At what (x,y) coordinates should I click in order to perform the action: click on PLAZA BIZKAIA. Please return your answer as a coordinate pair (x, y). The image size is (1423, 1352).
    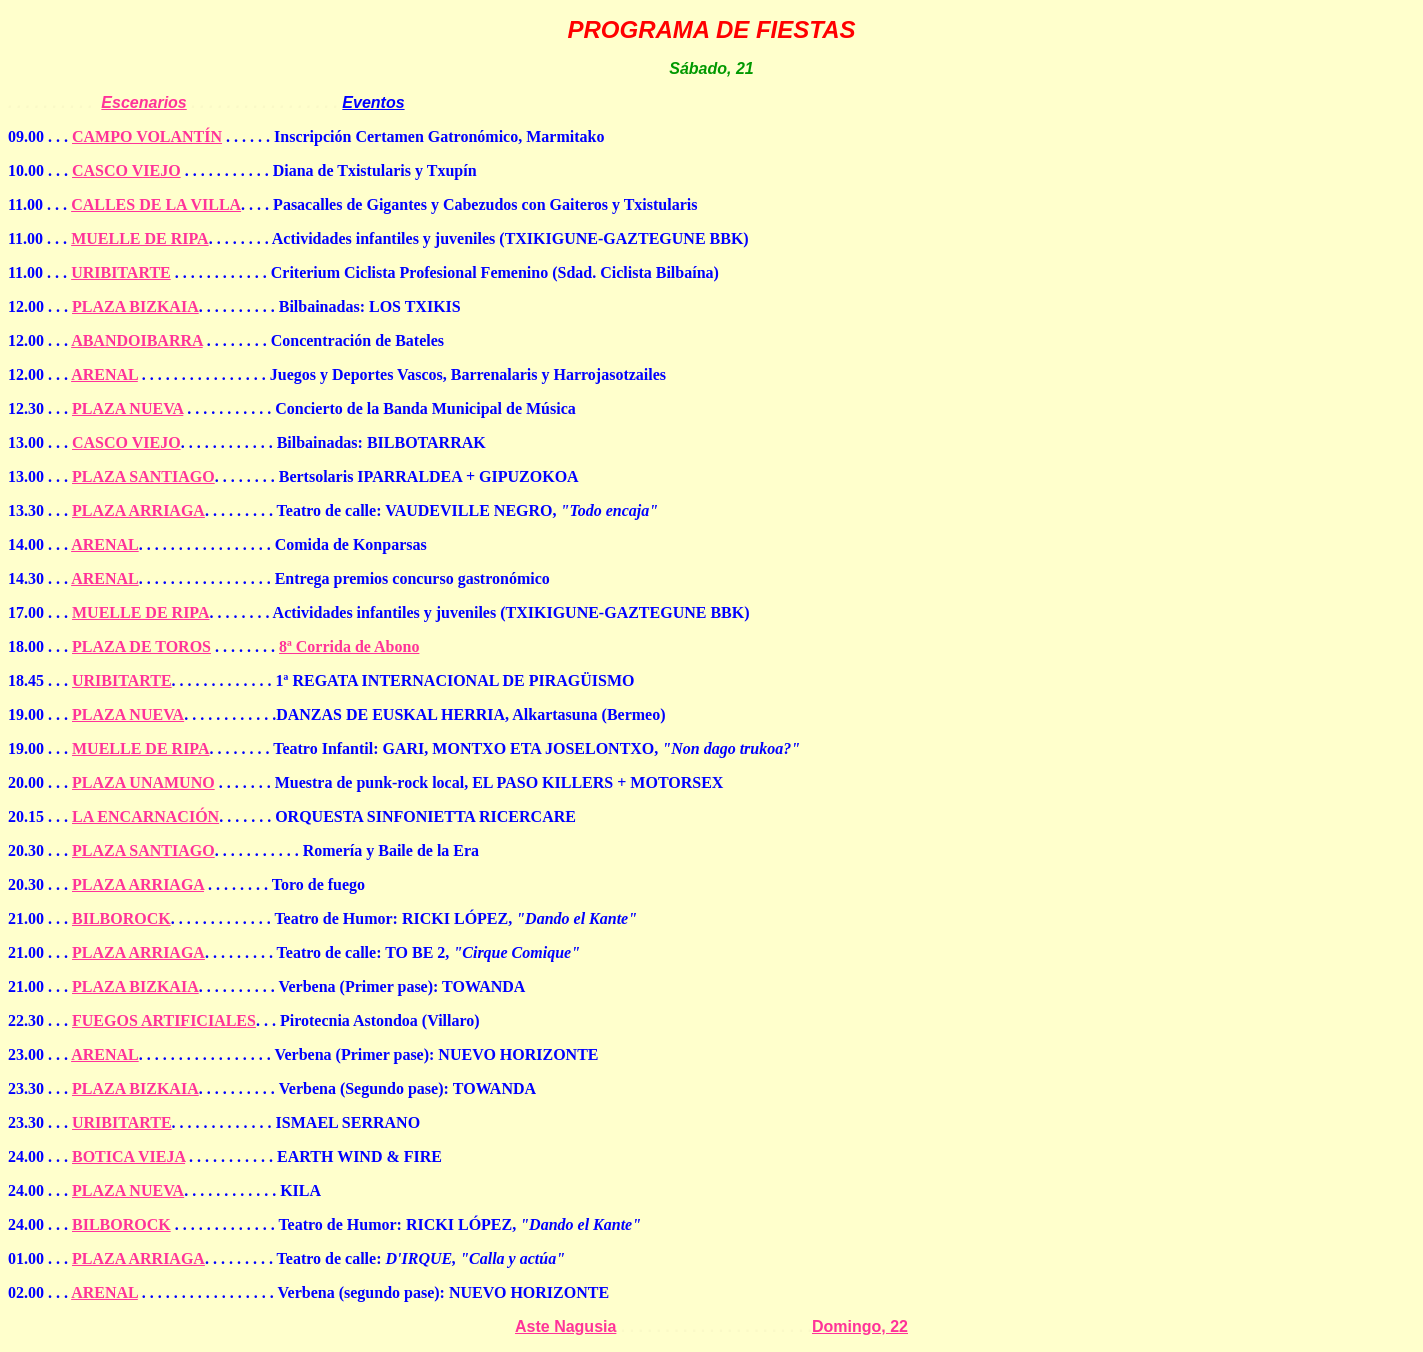
    Looking at the image, I should click on (135, 306).